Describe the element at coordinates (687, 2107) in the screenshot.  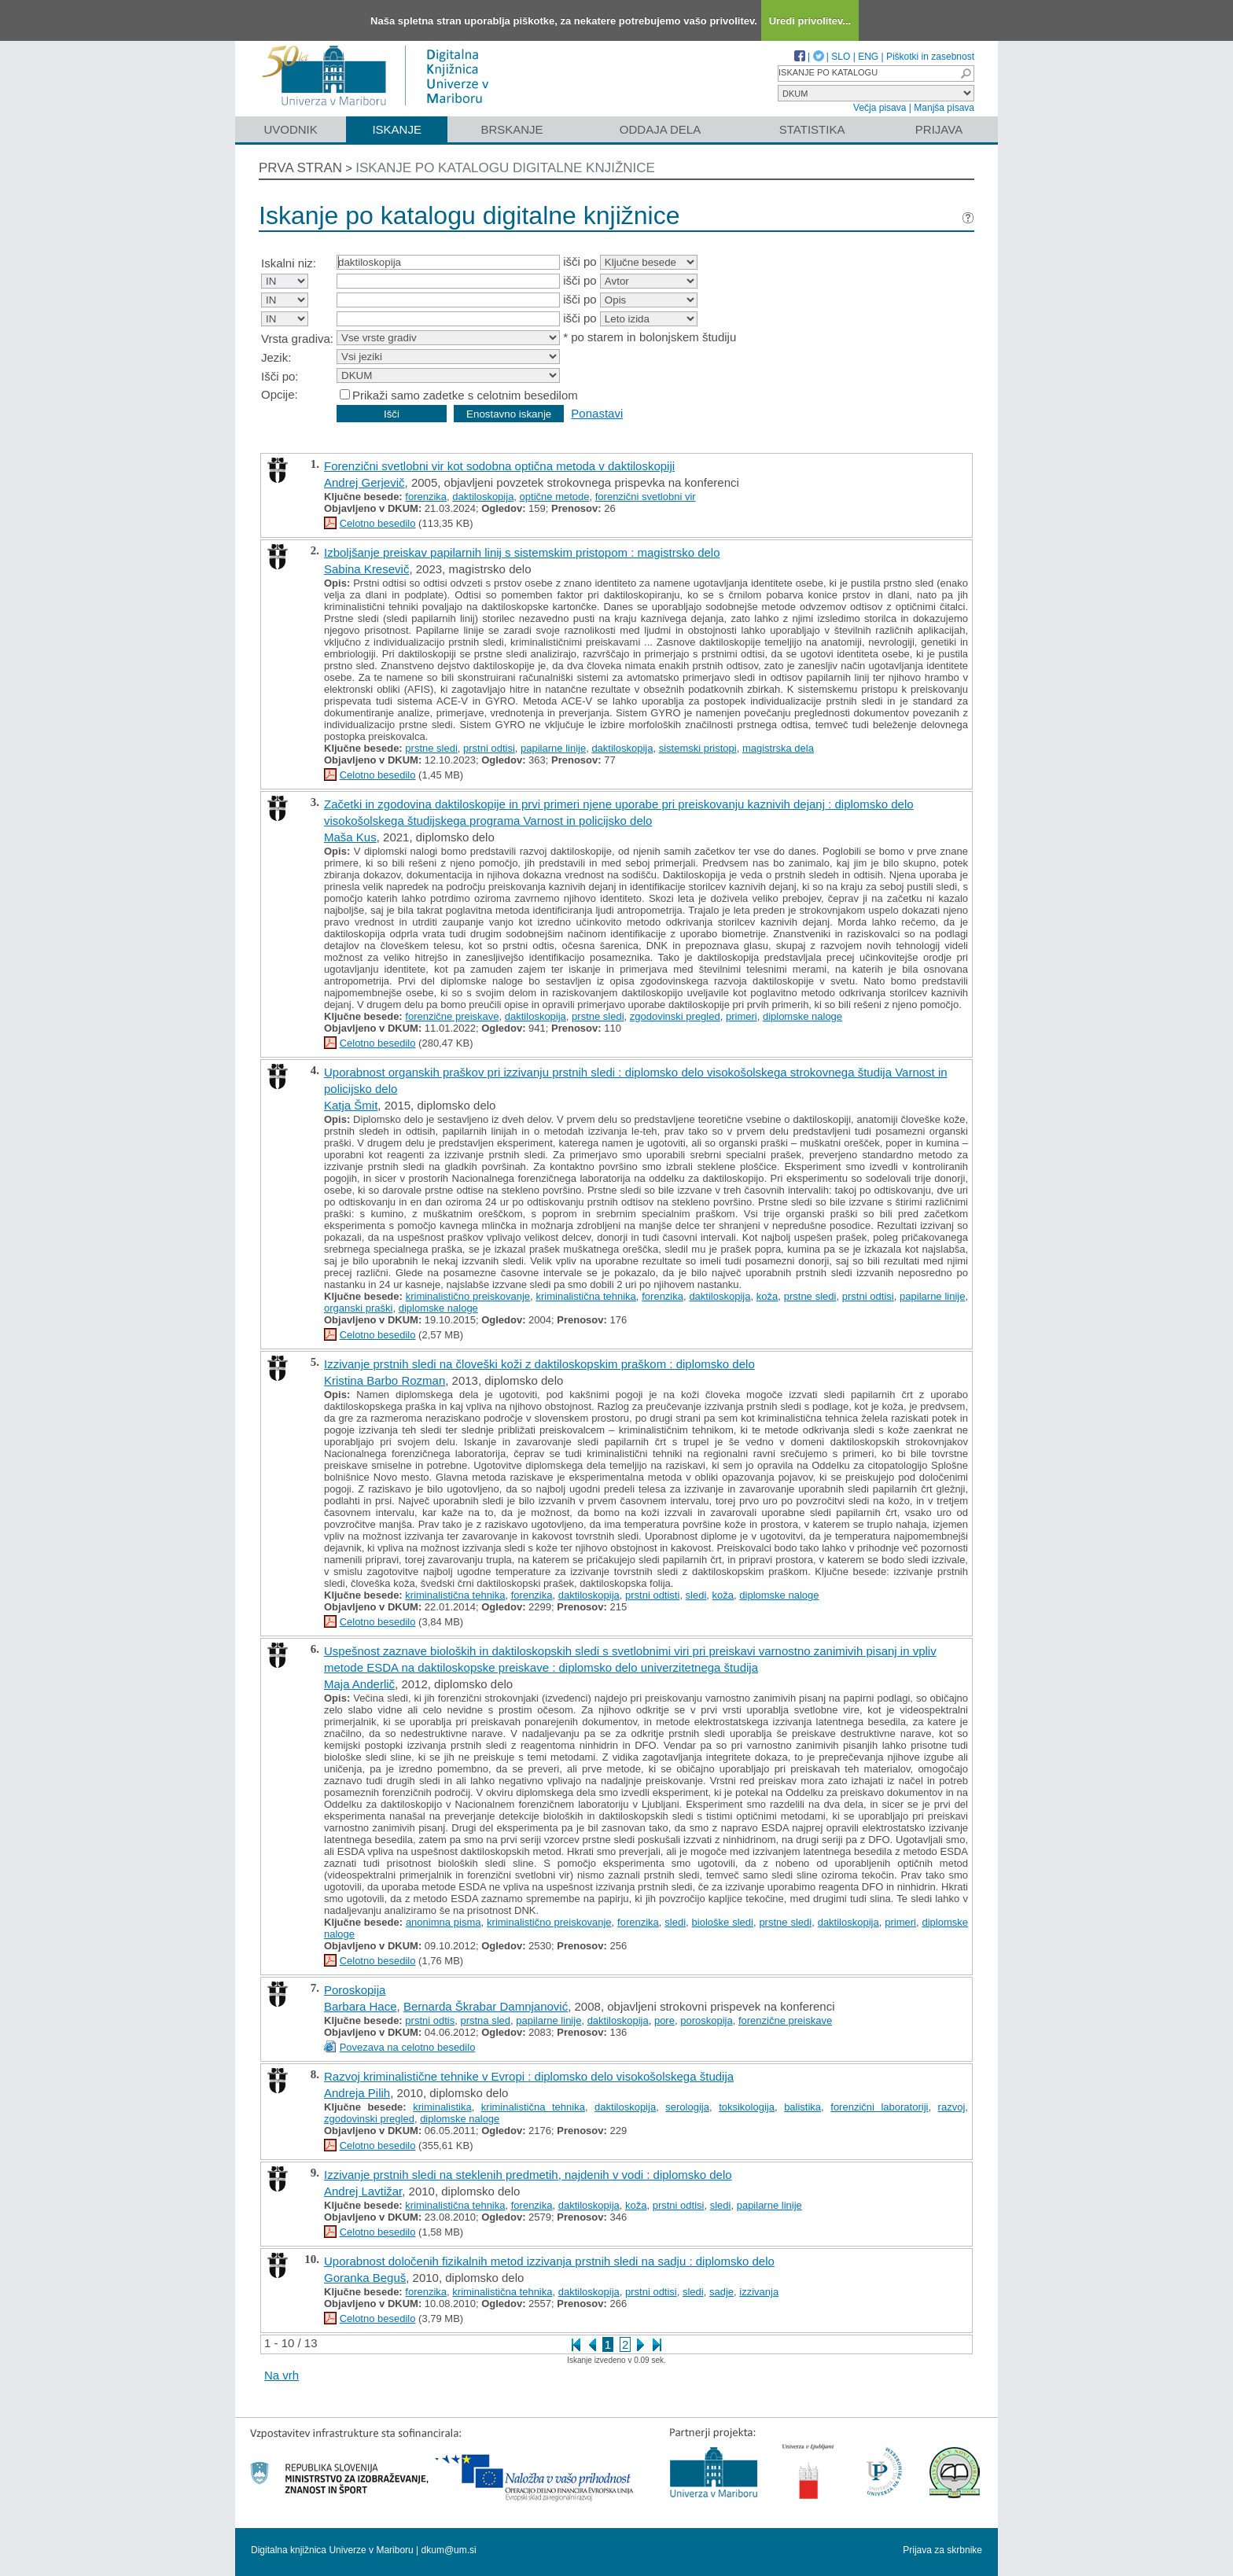
I see `serologija` at that location.